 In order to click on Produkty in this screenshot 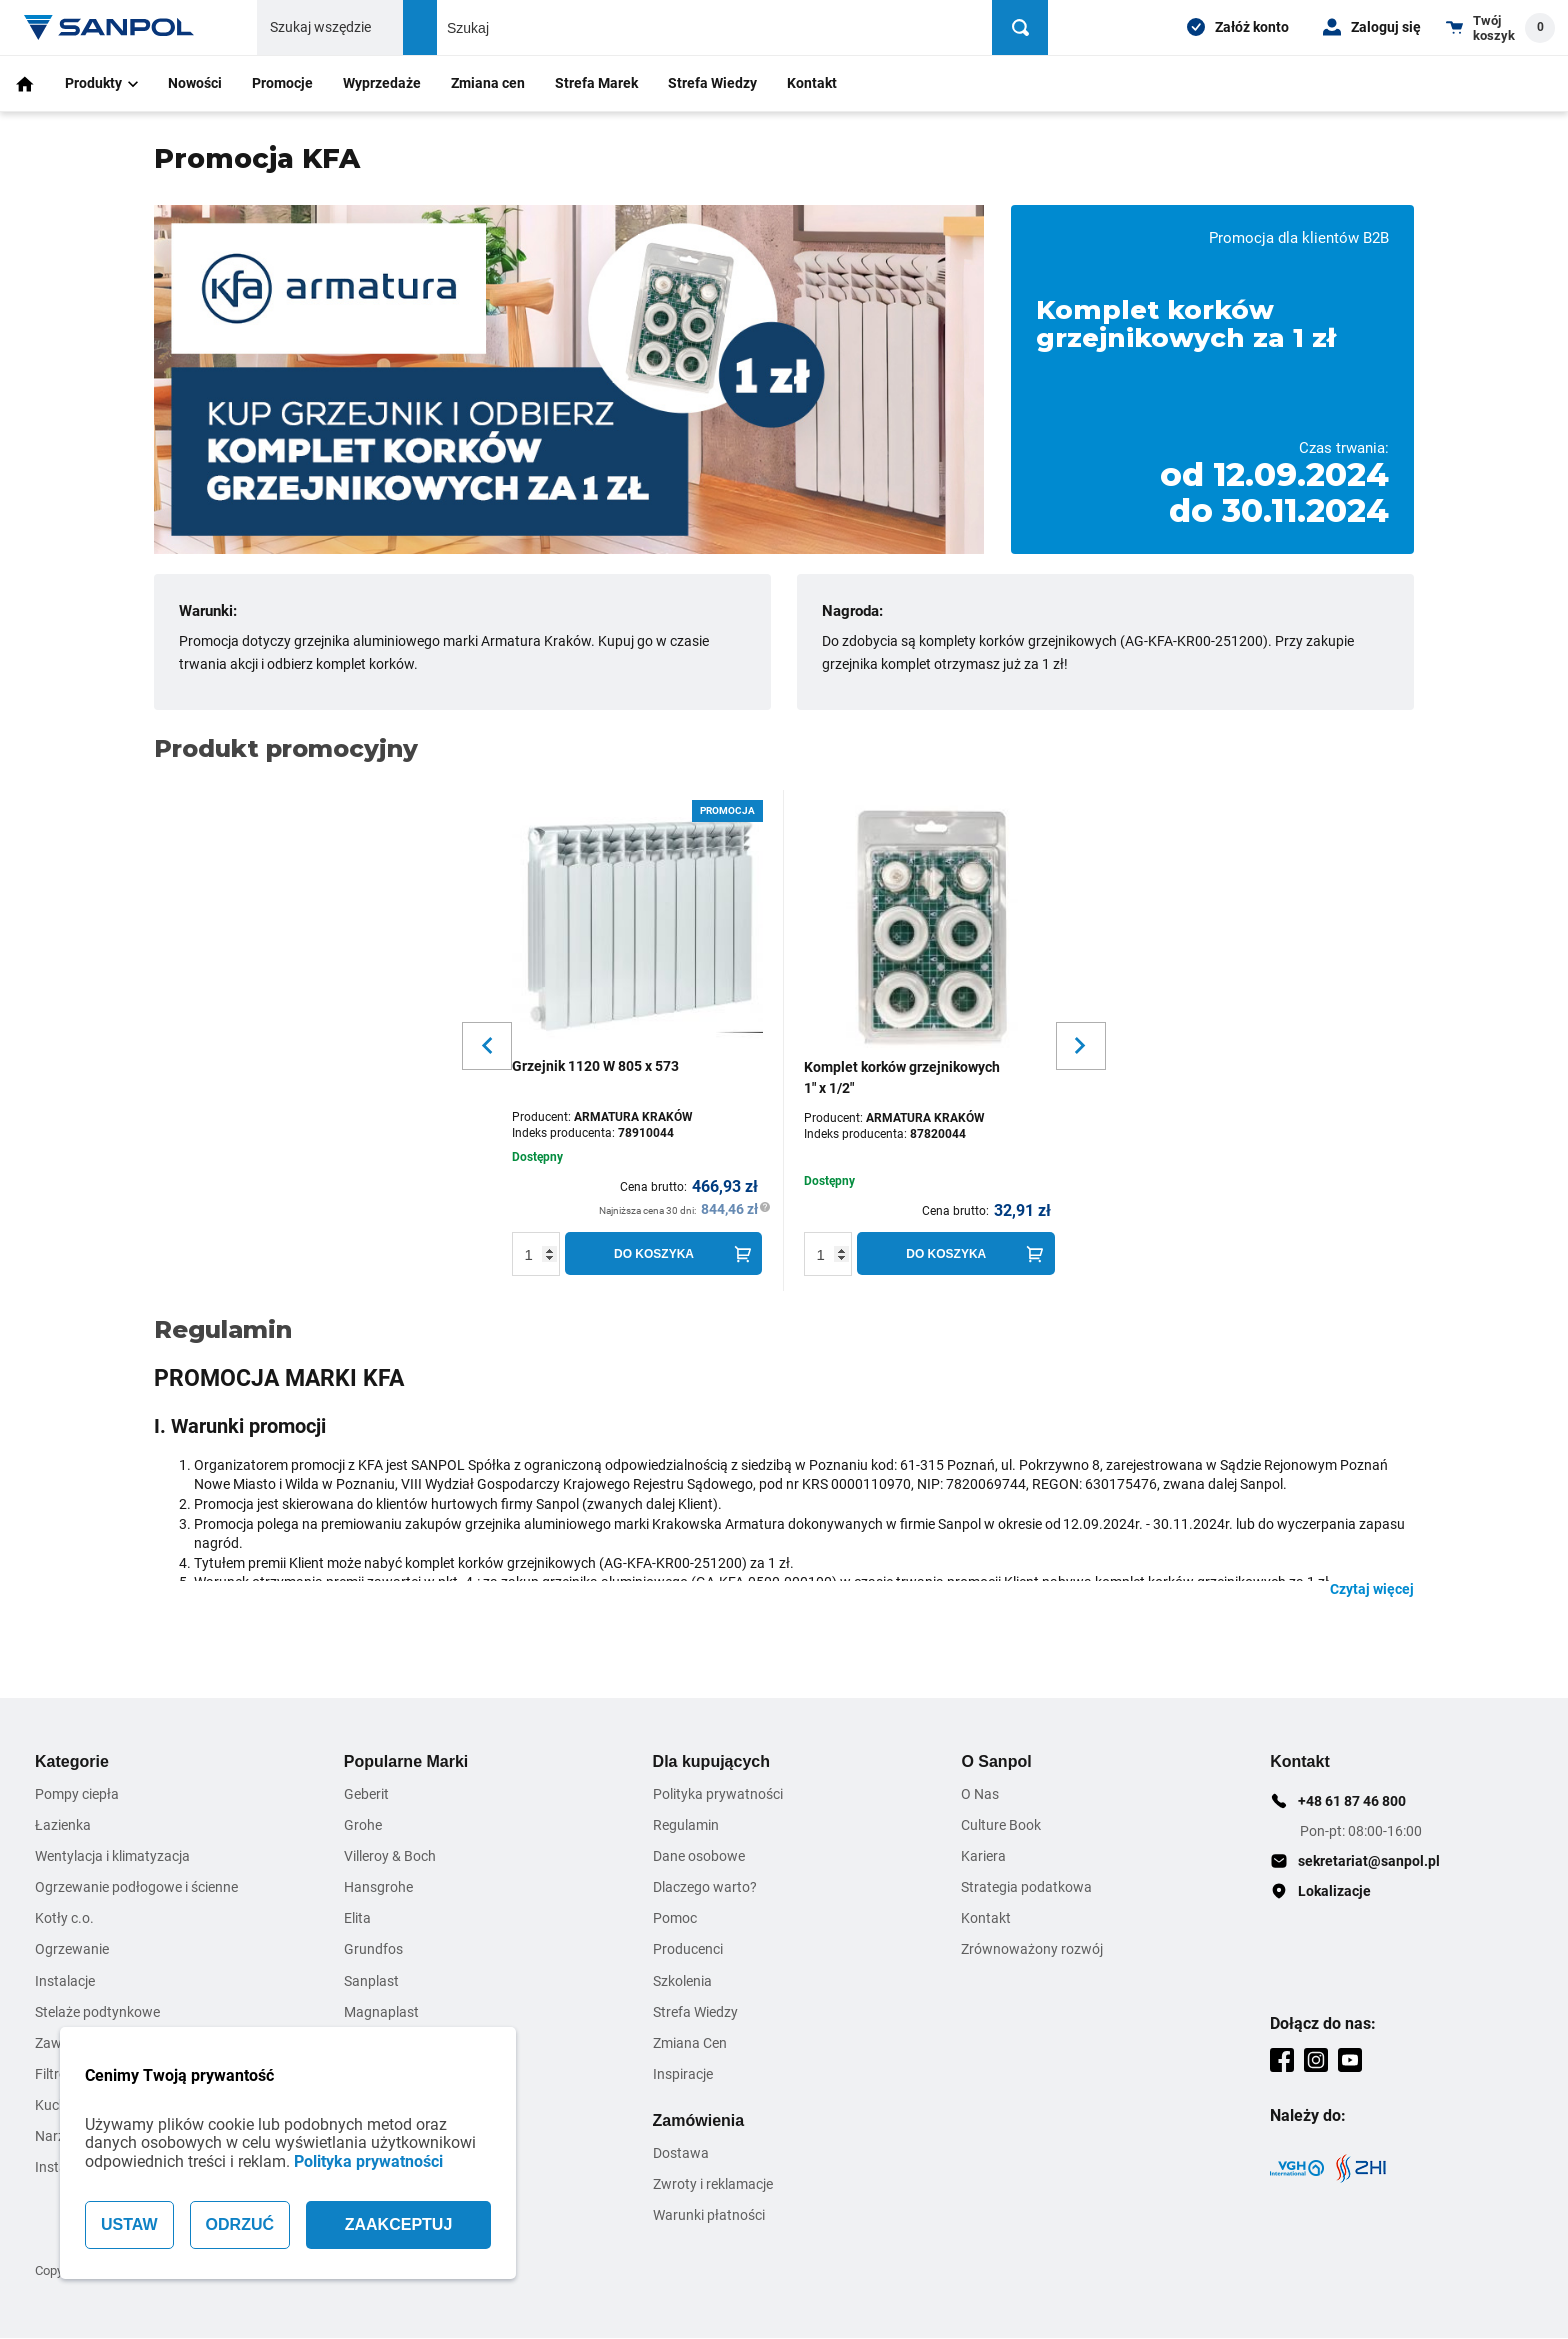, I will do `click(101, 83)`.